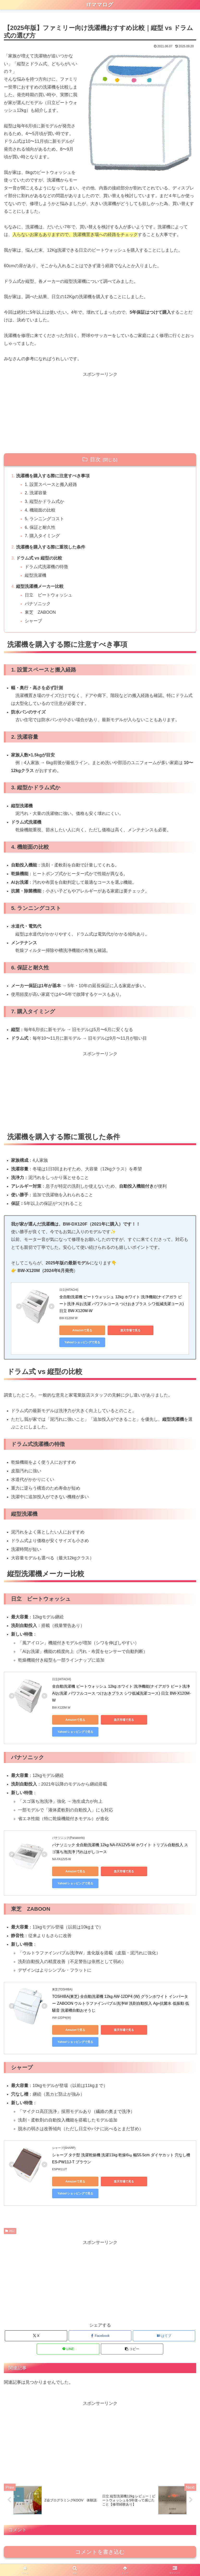 Image resolution: width=200 pixels, height=2576 pixels. What do you see at coordinates (50, 547) in the screenshot?
I see `洗濯機を購入する際に重視した条件` at bounding box center [50, 547].